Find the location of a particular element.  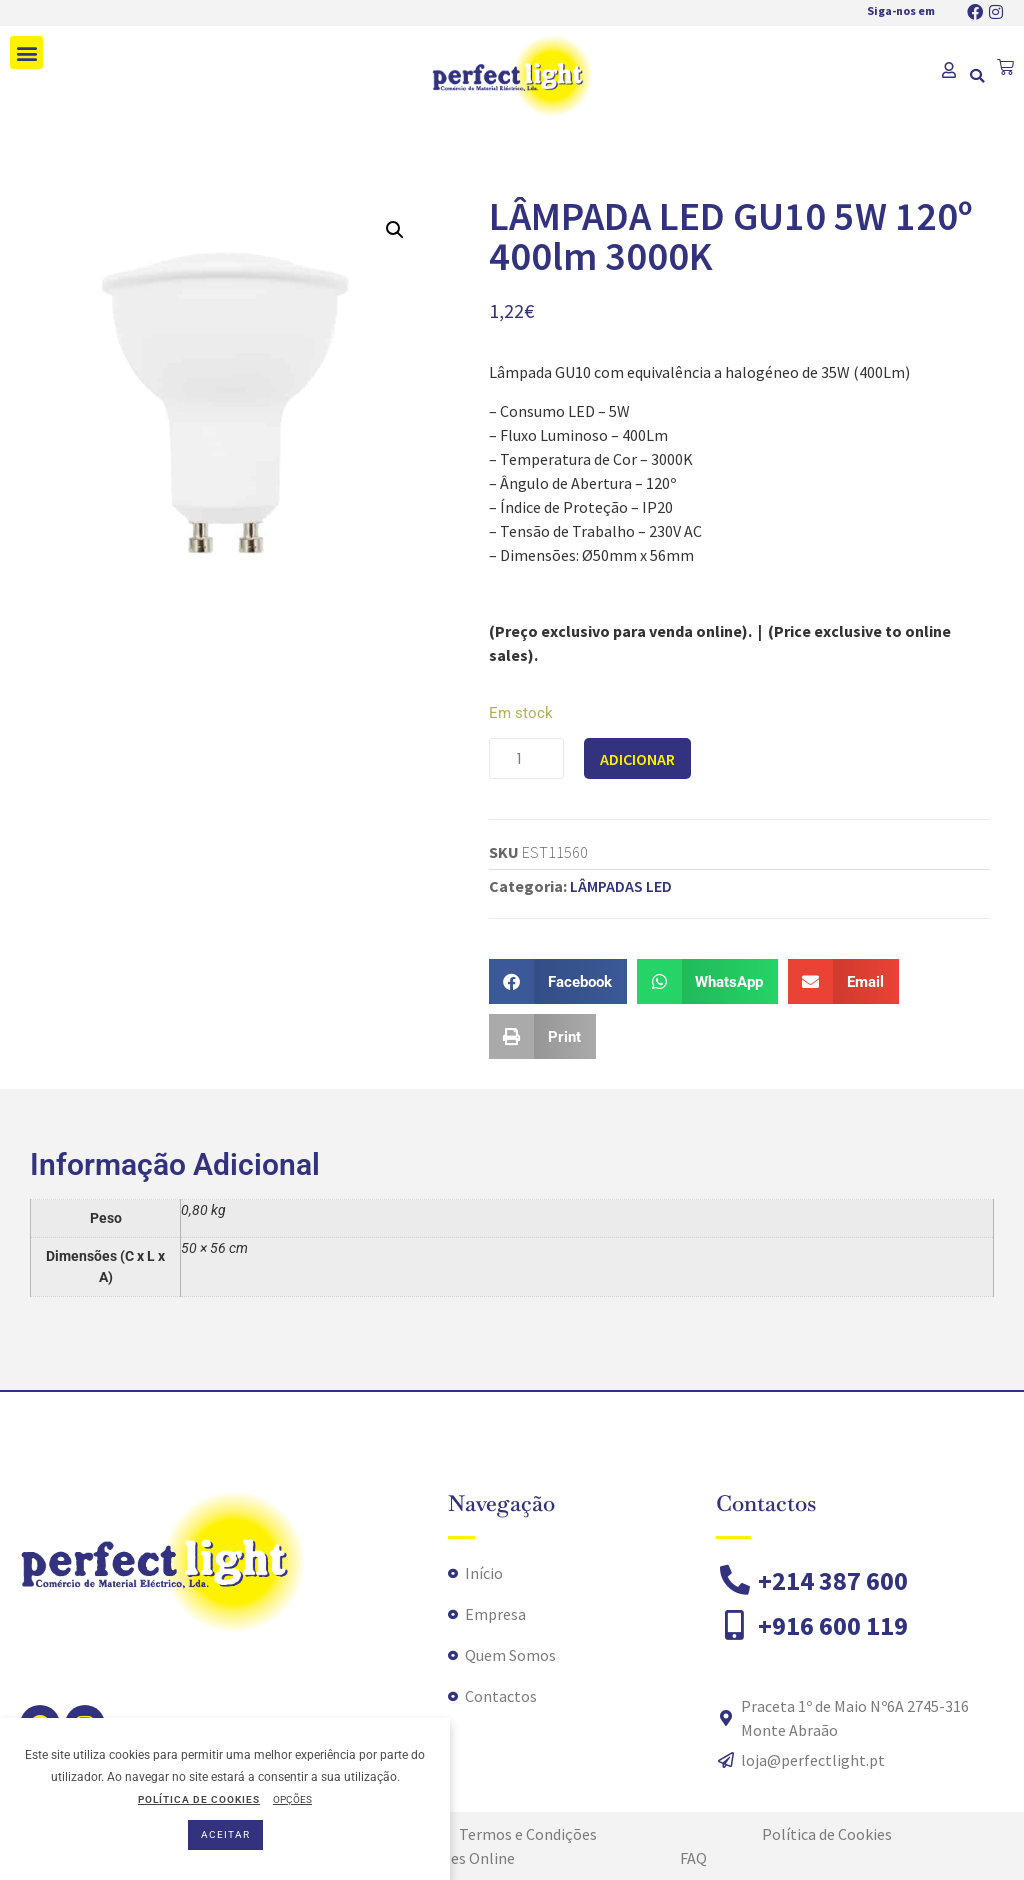

OPÇÕES [button] is located at coordinates (292, 1799).